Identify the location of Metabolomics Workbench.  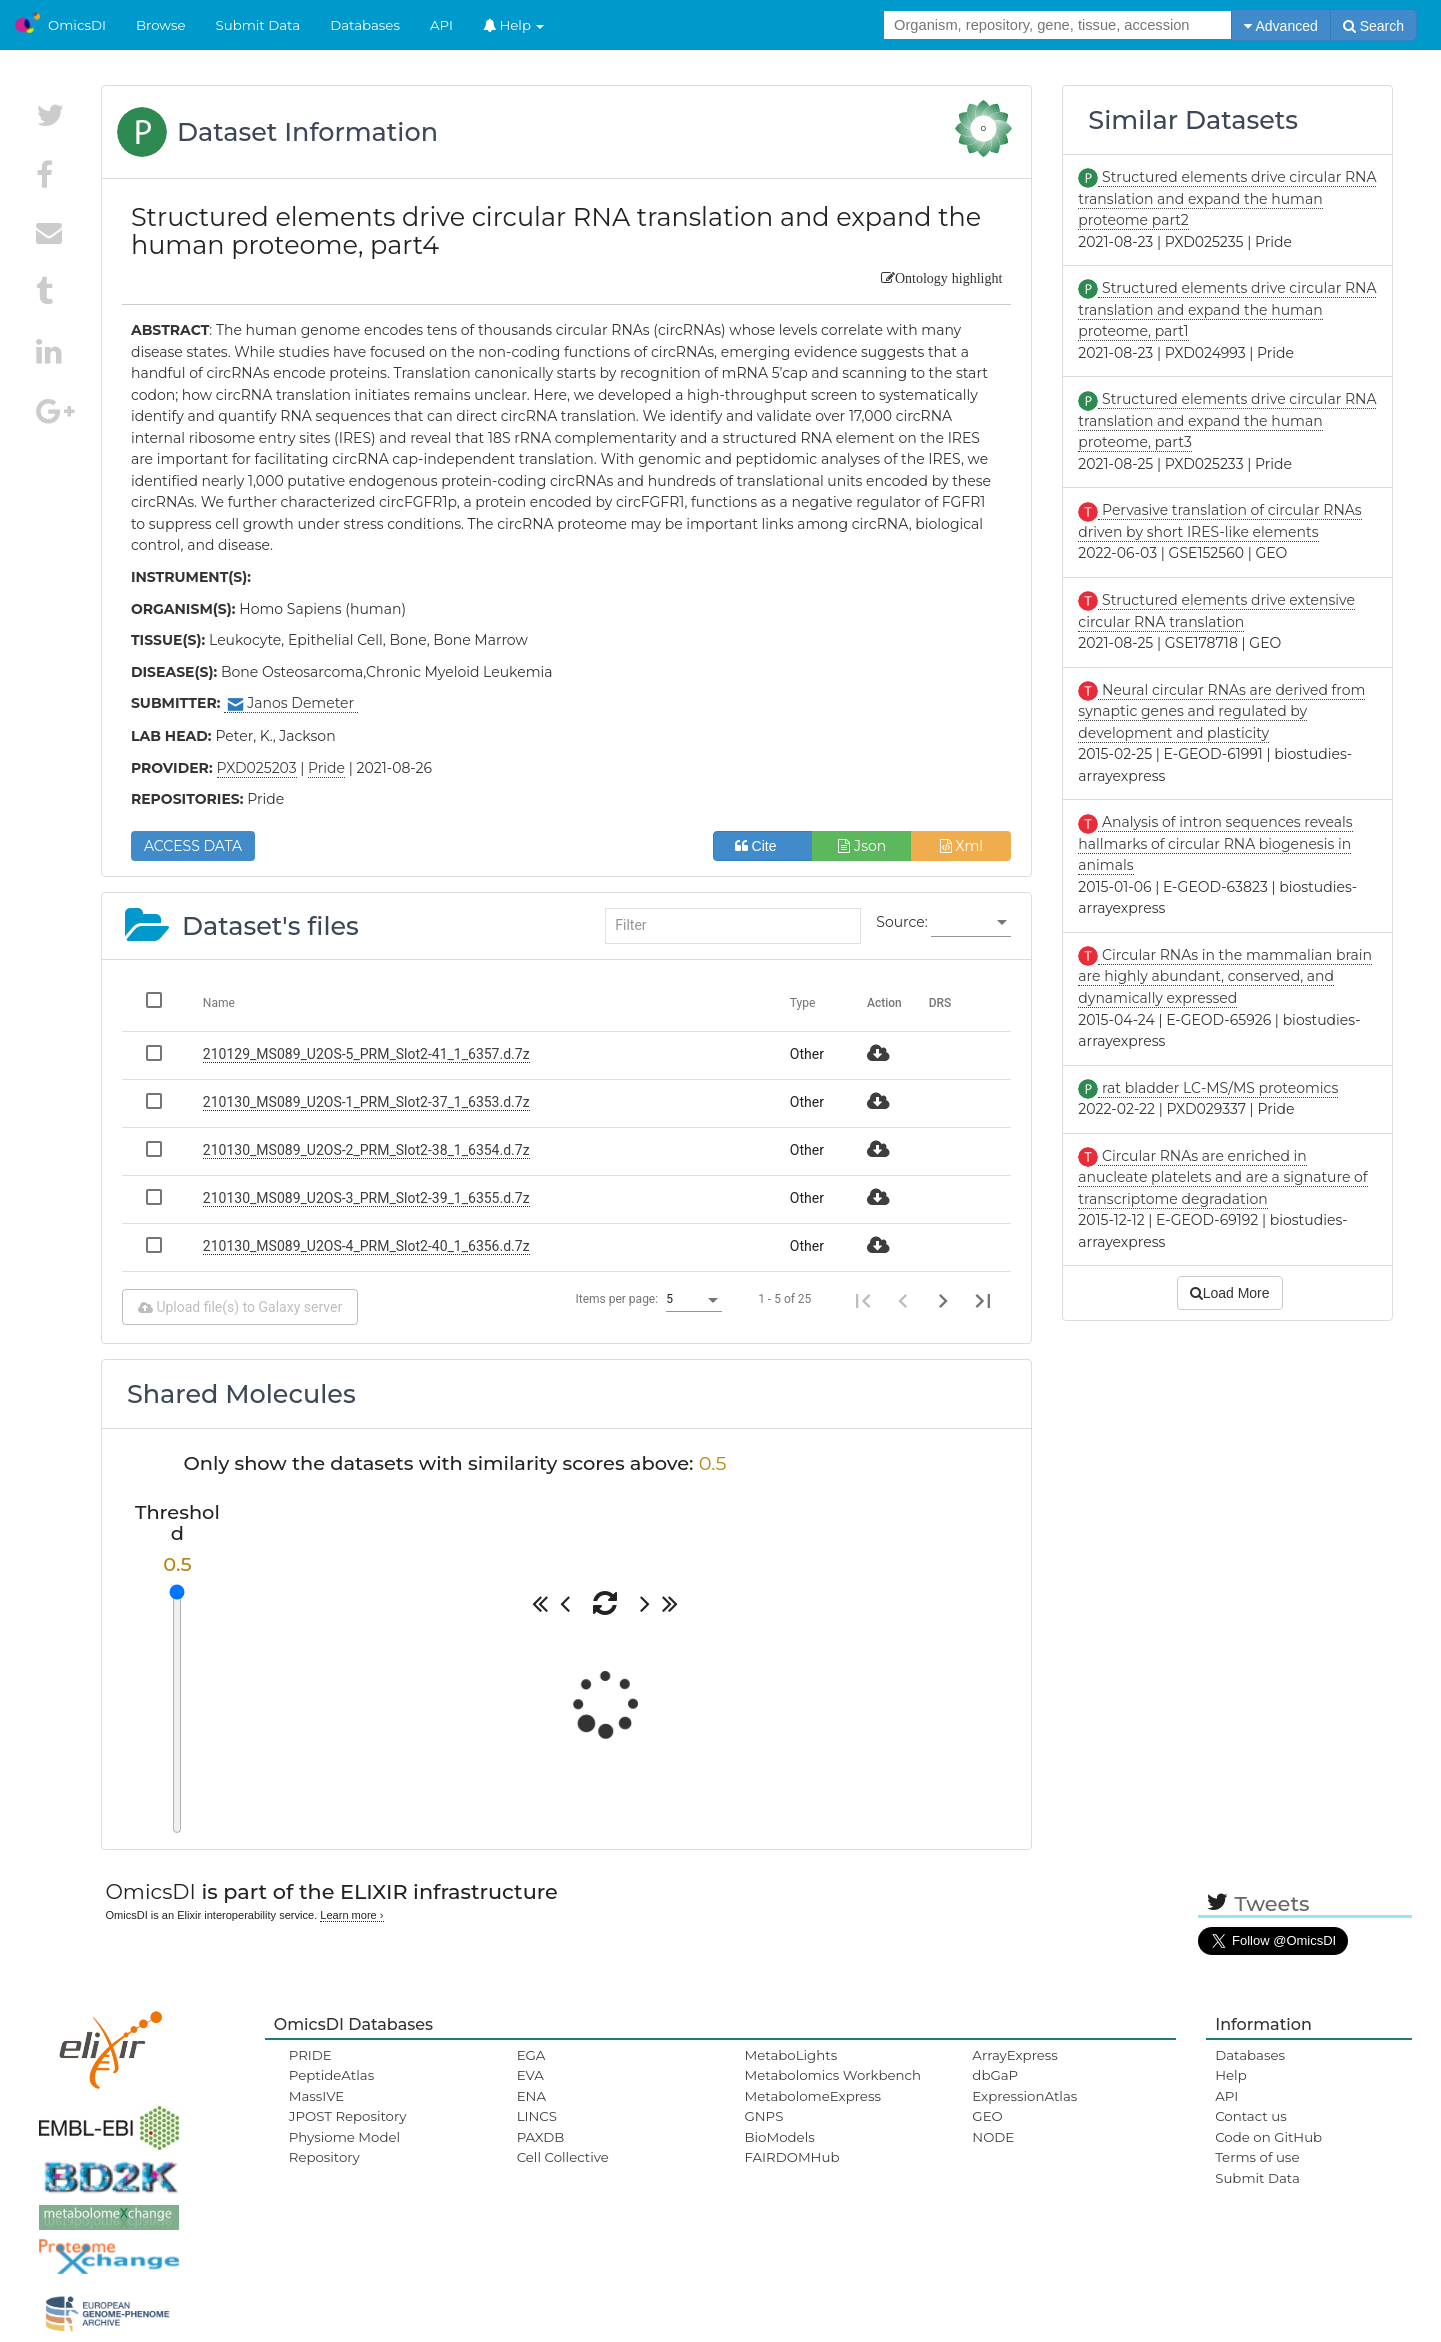
(832, 2075).